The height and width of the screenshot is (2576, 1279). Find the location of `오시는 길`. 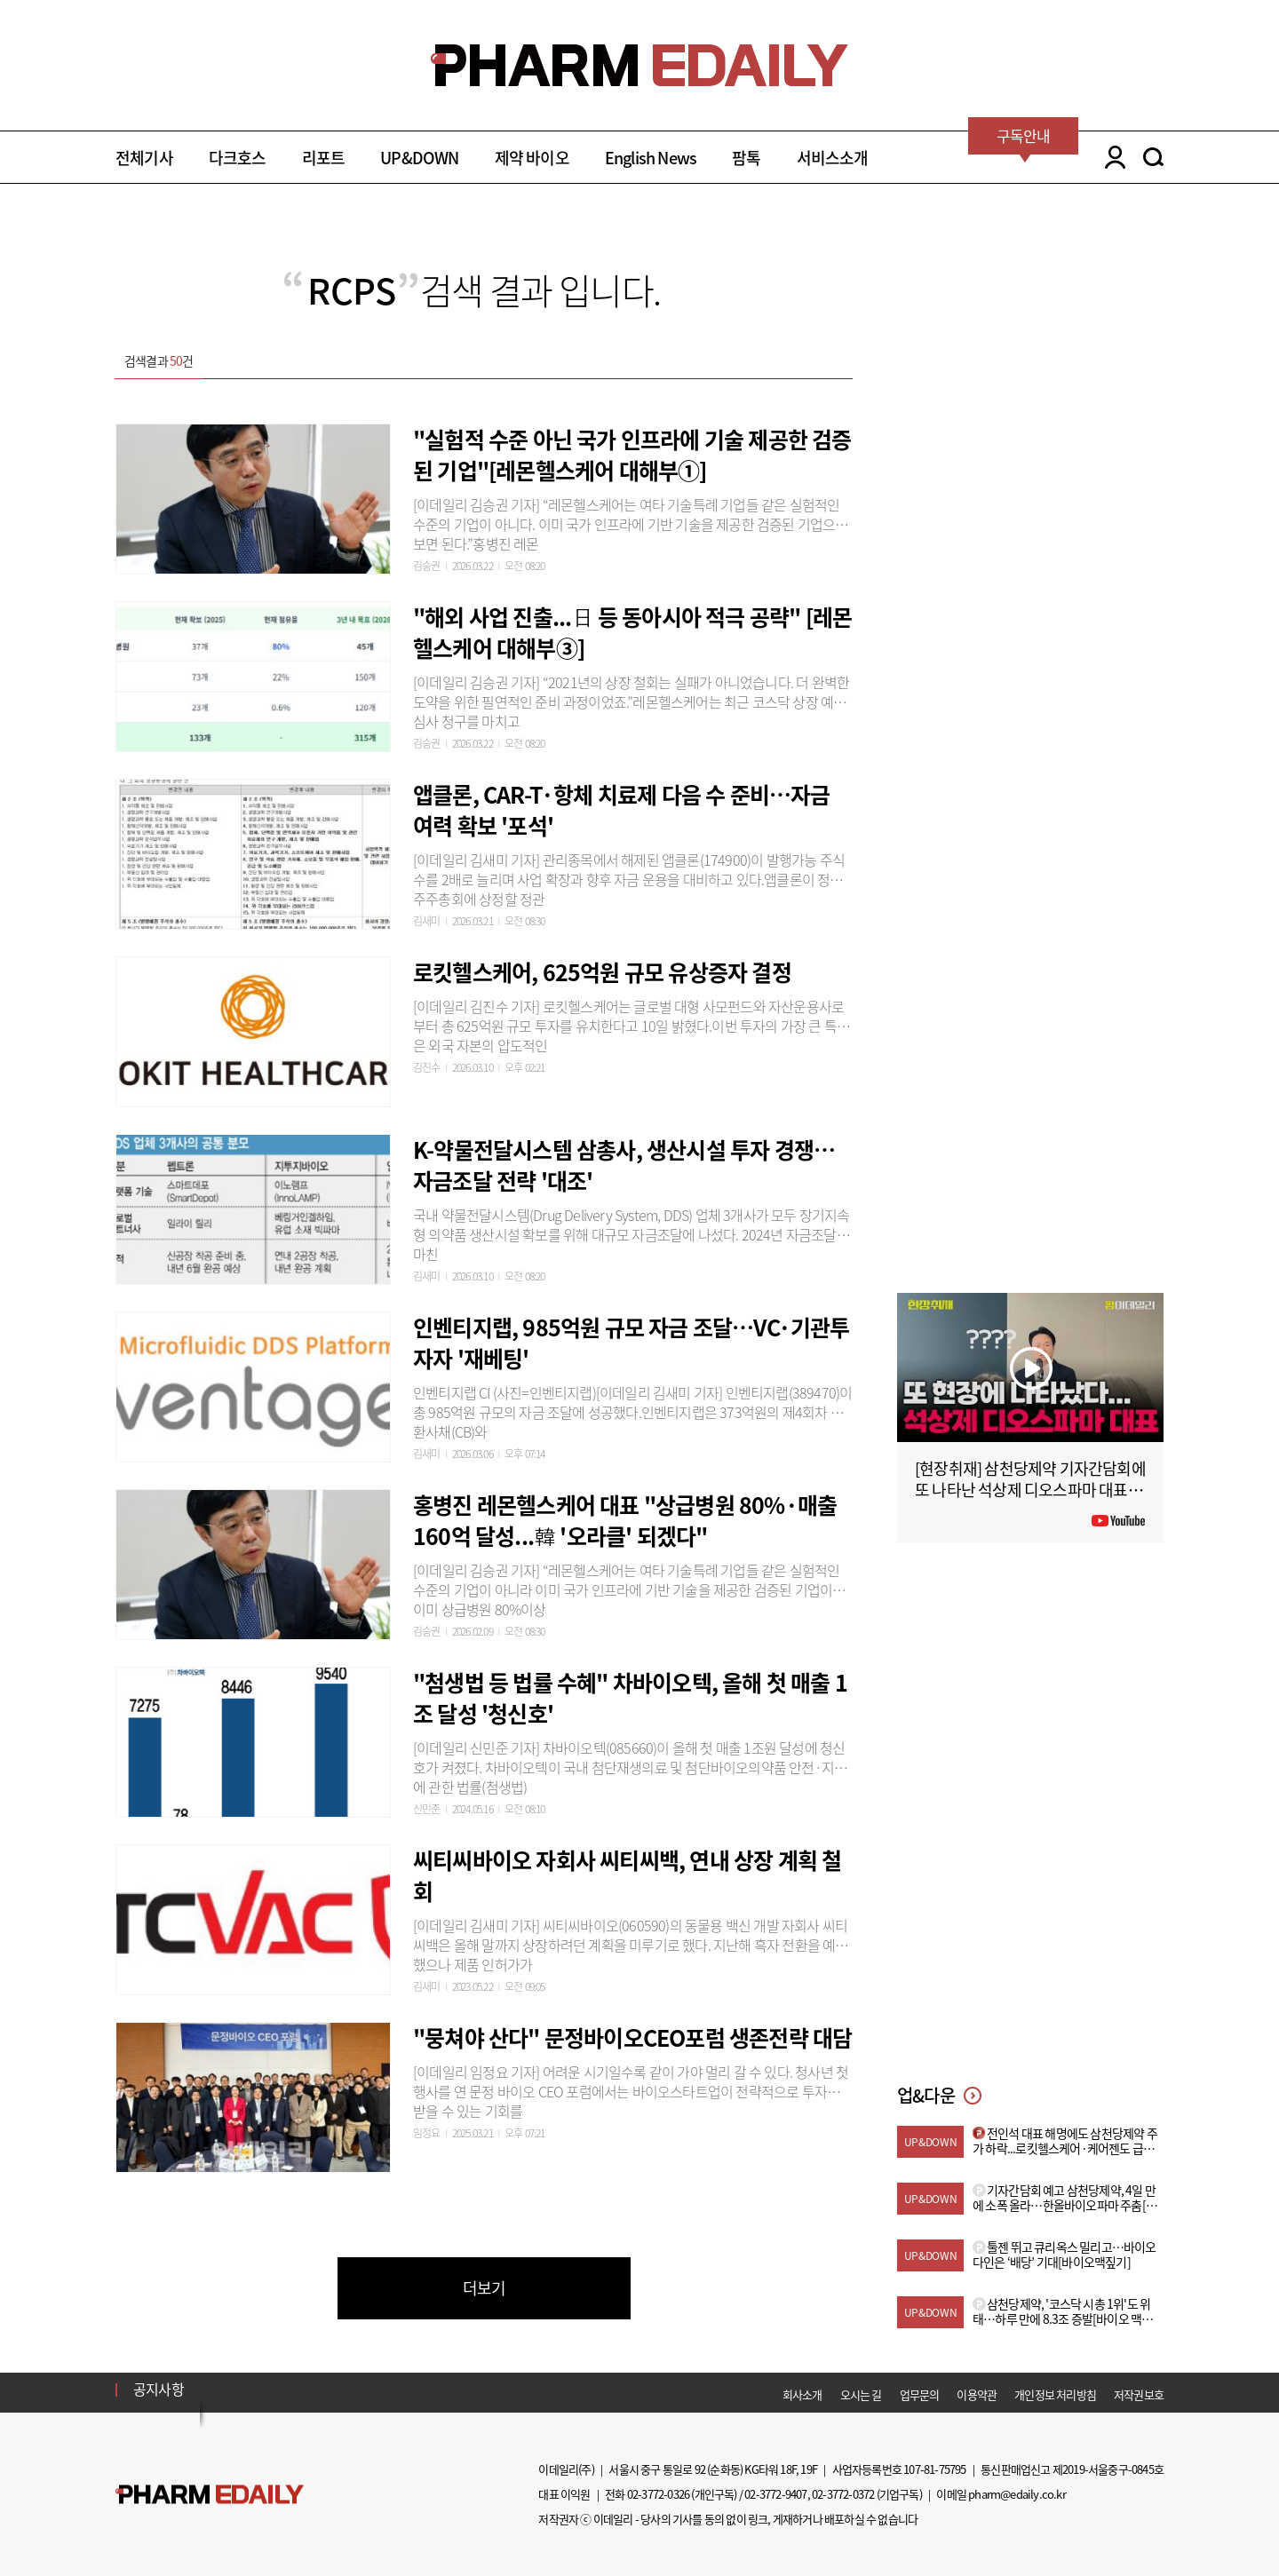

오시는 길 is located at coordinates (861, 2394).